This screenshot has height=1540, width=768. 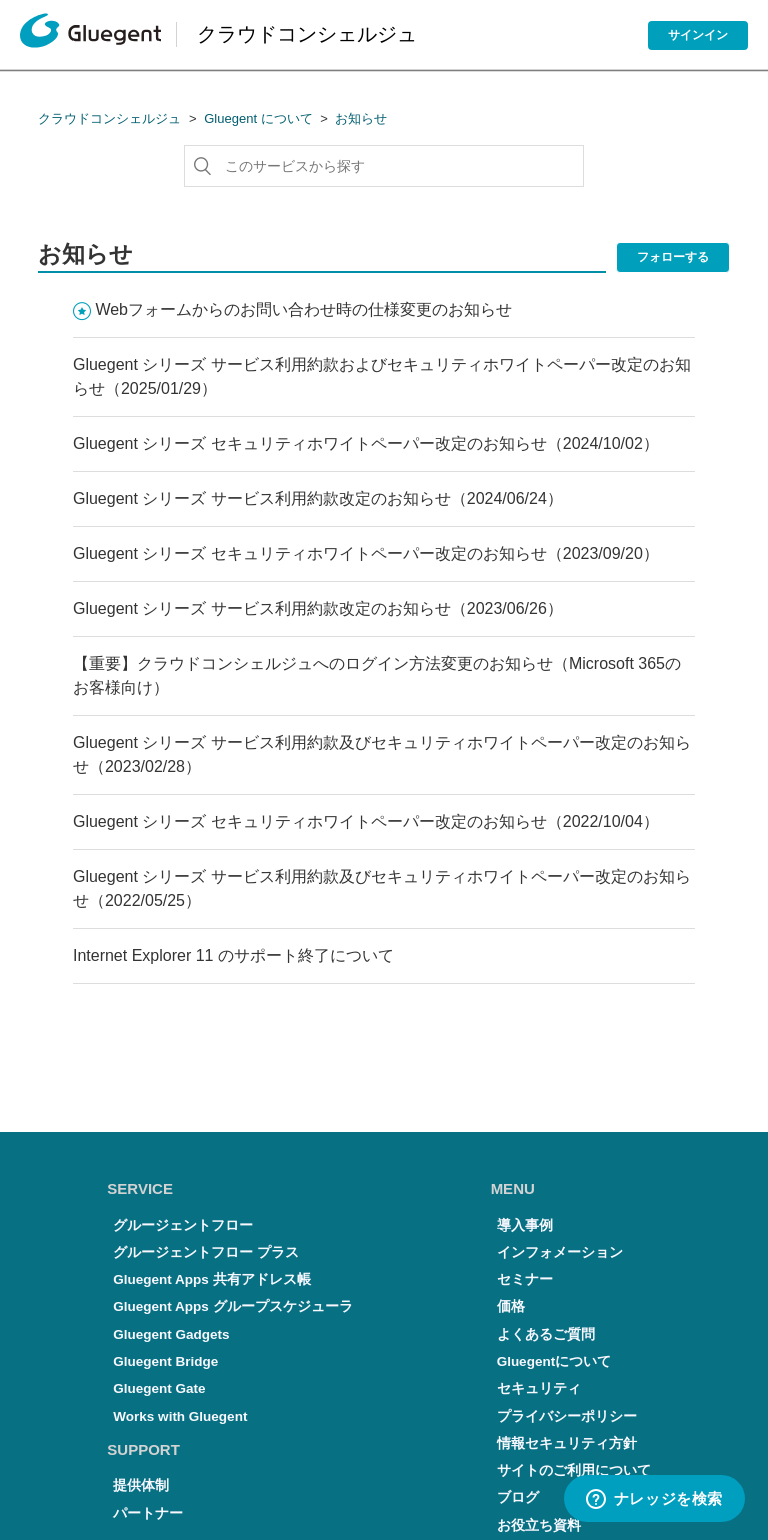 I want to click on お役立ち資料, so click(x=539, y=1525).